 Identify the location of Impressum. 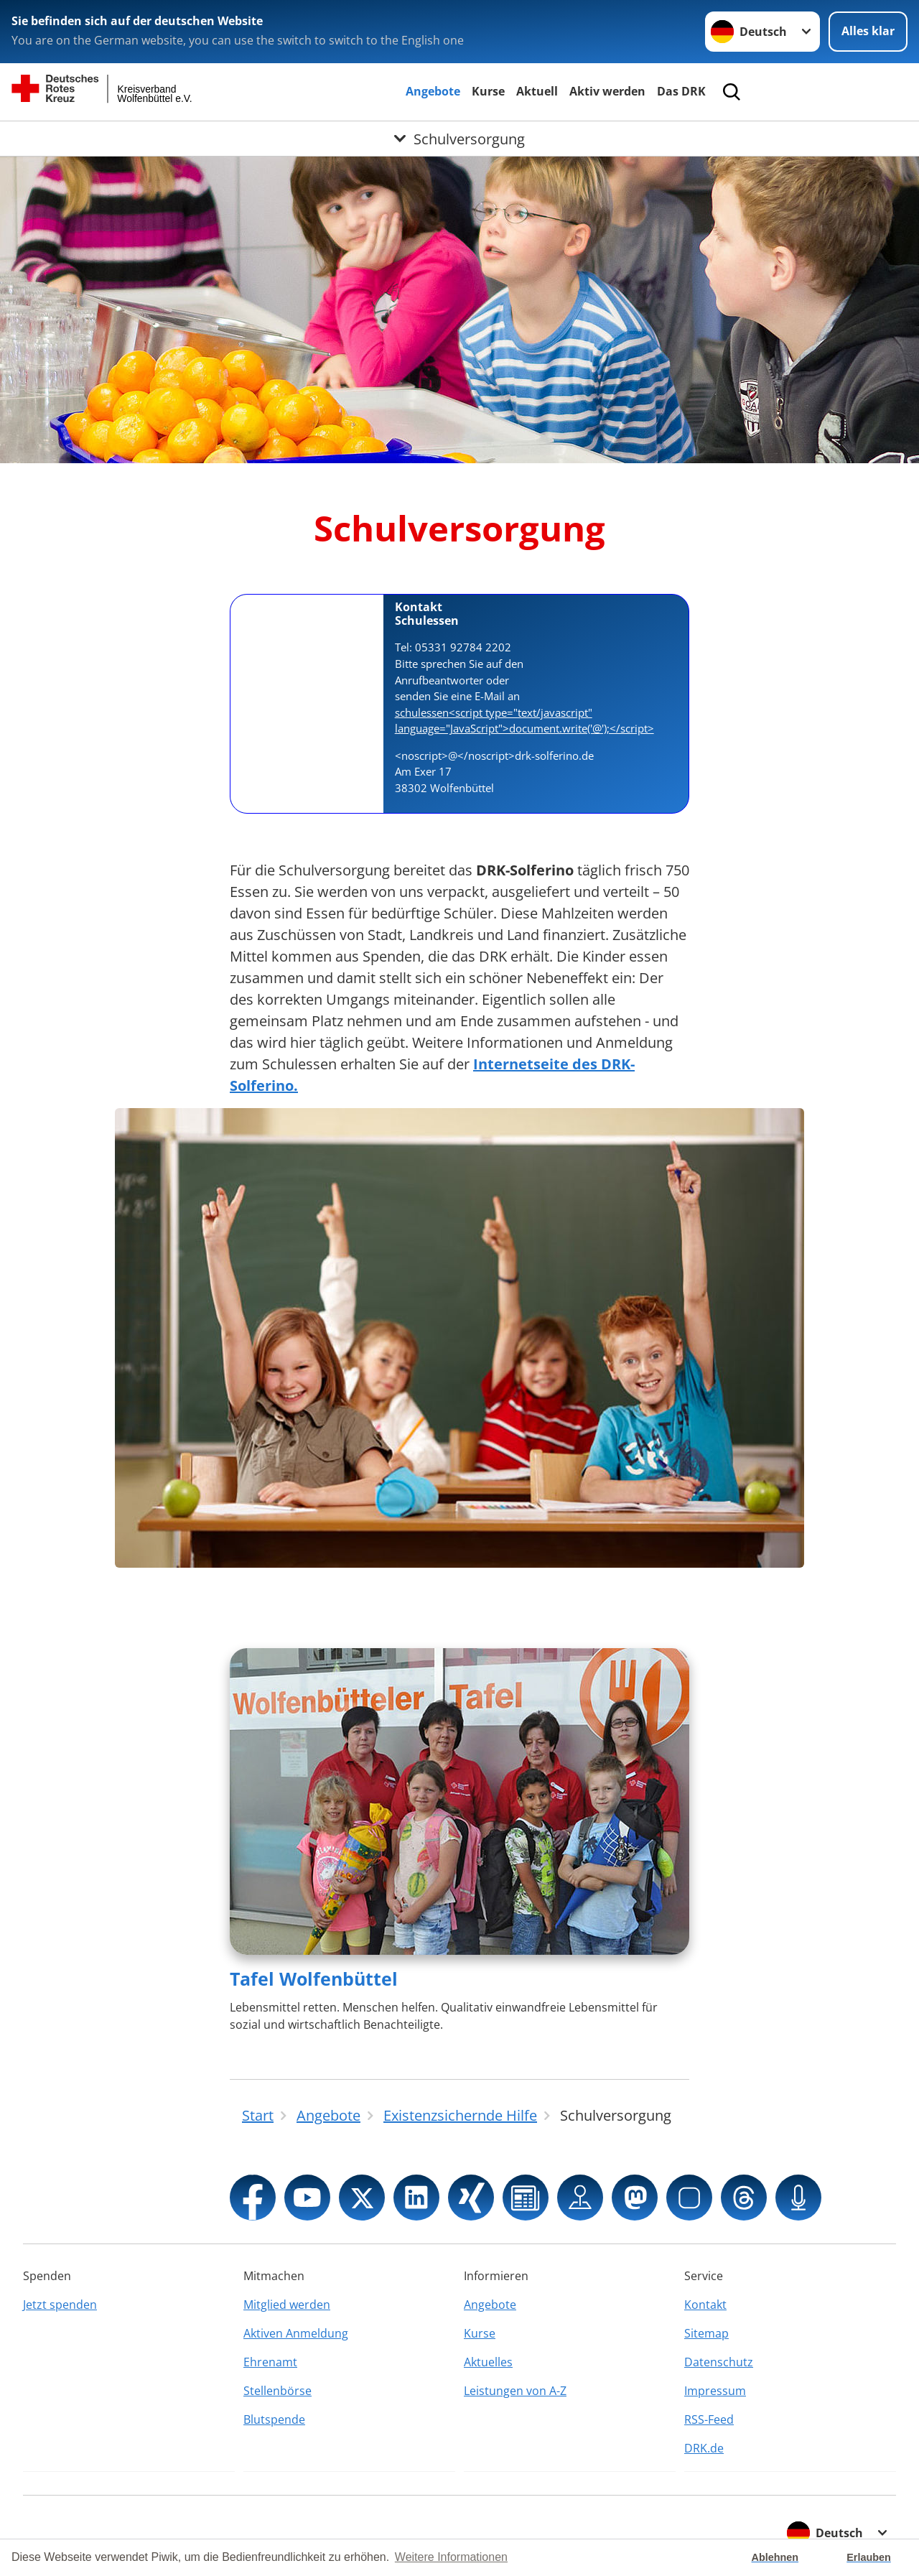
(715, 2391).